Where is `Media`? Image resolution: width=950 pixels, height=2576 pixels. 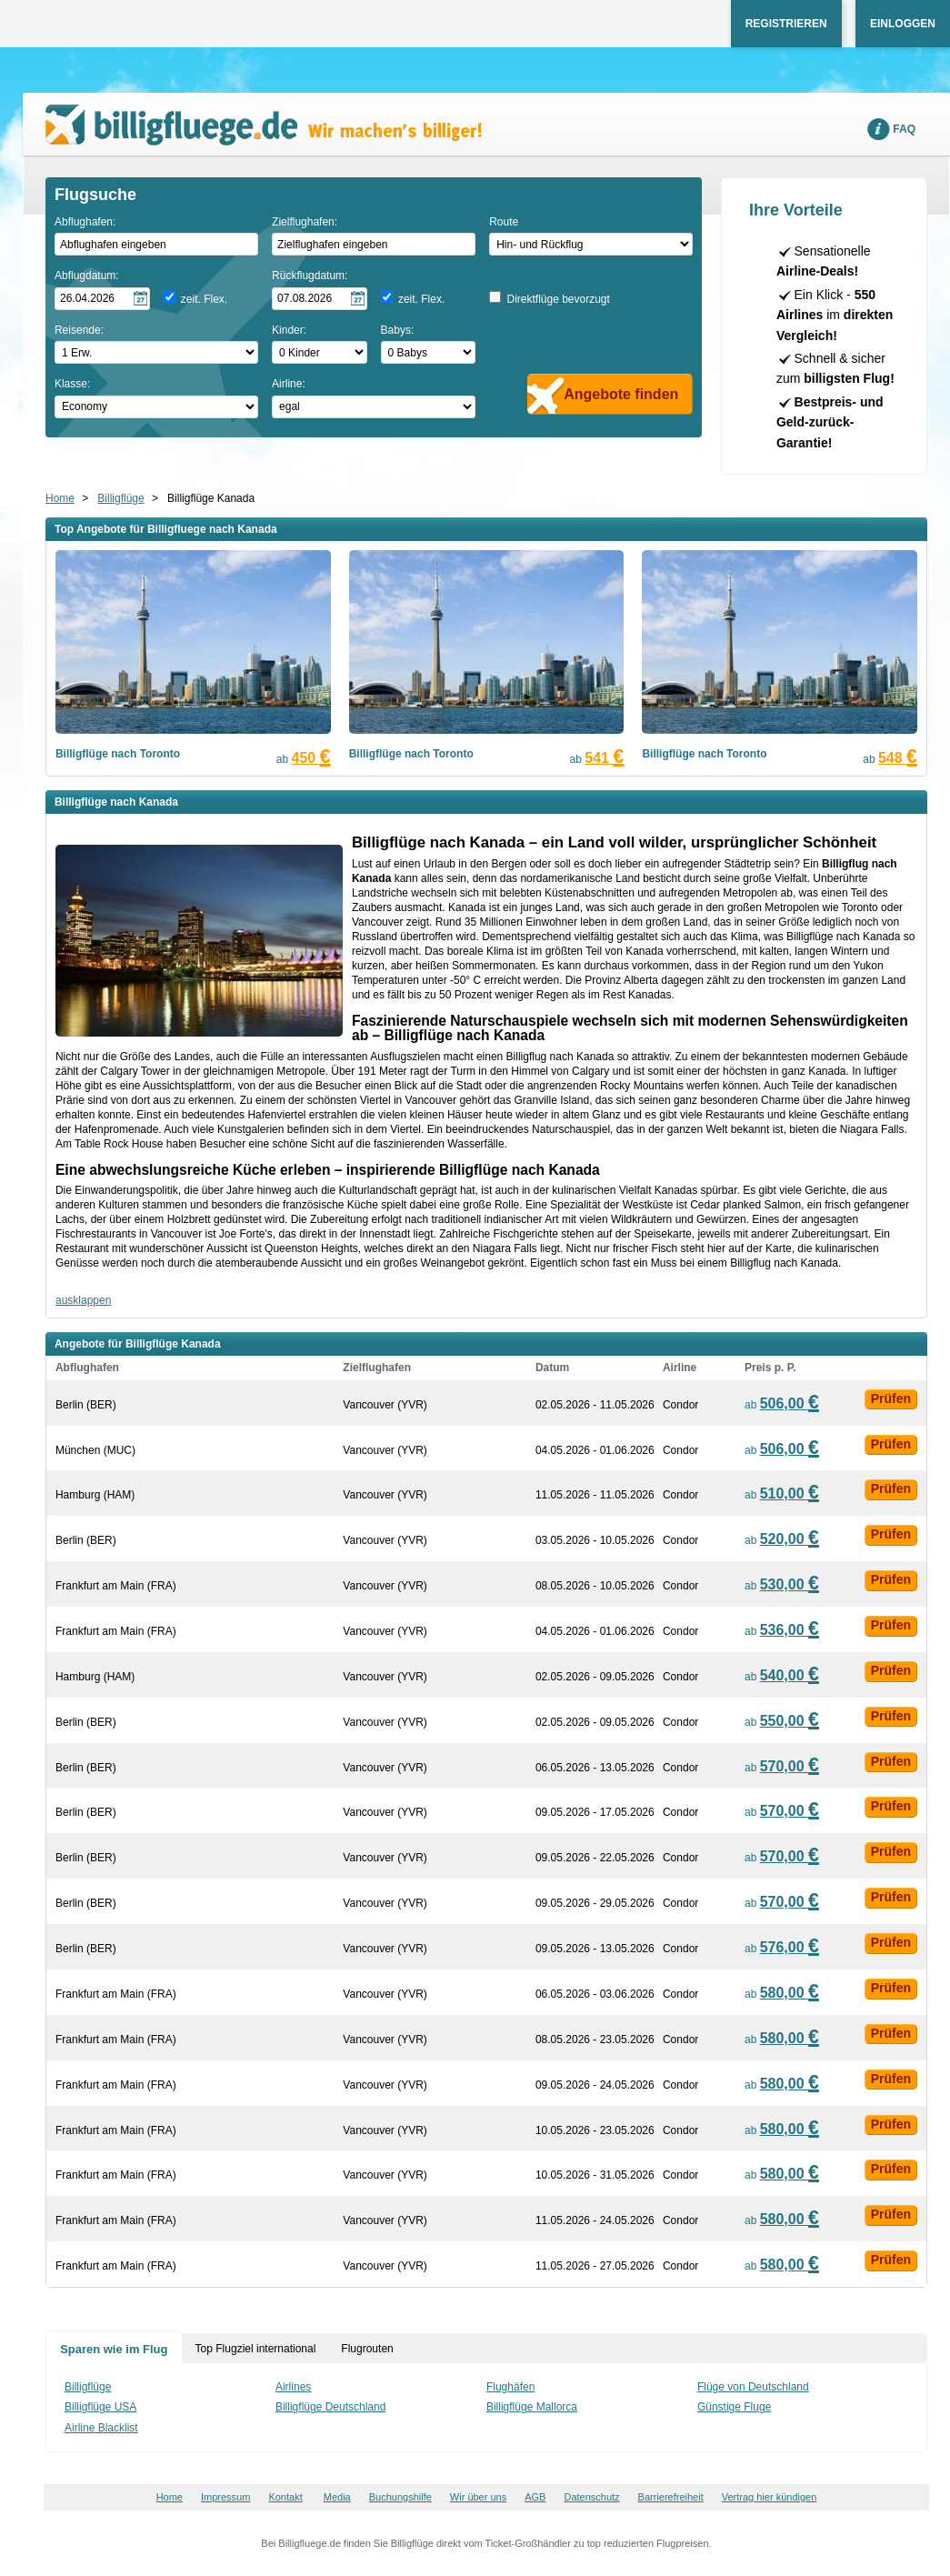 Media is located at coordinates (337, 2496).